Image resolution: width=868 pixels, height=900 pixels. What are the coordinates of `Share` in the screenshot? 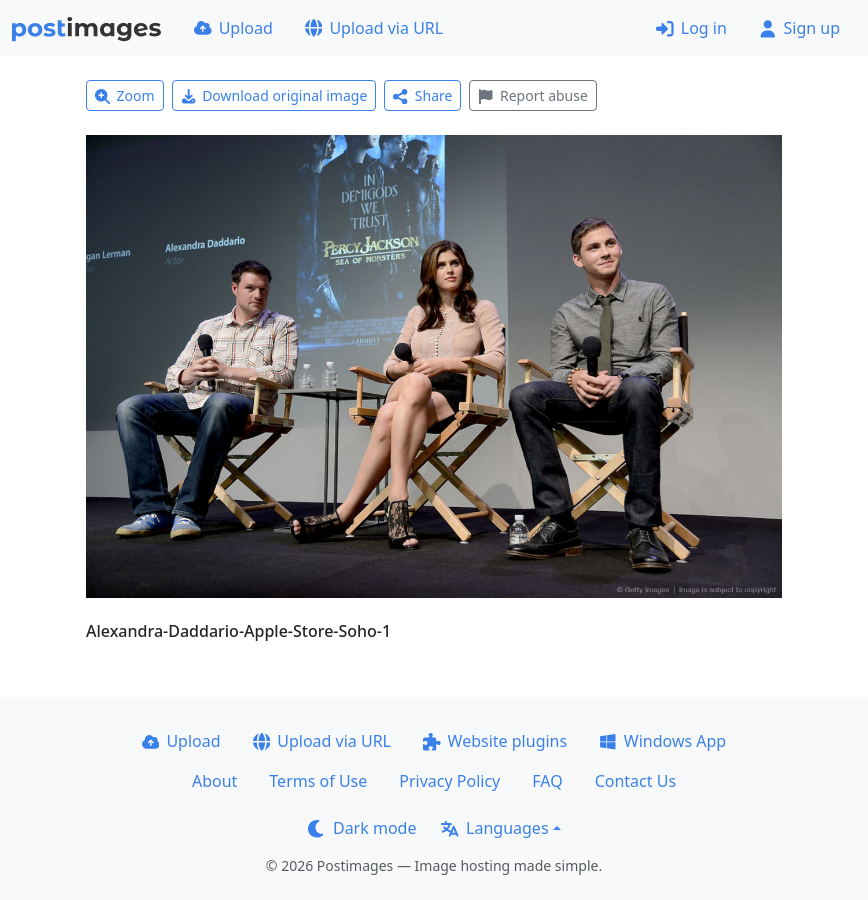 It's located at (422, 95).